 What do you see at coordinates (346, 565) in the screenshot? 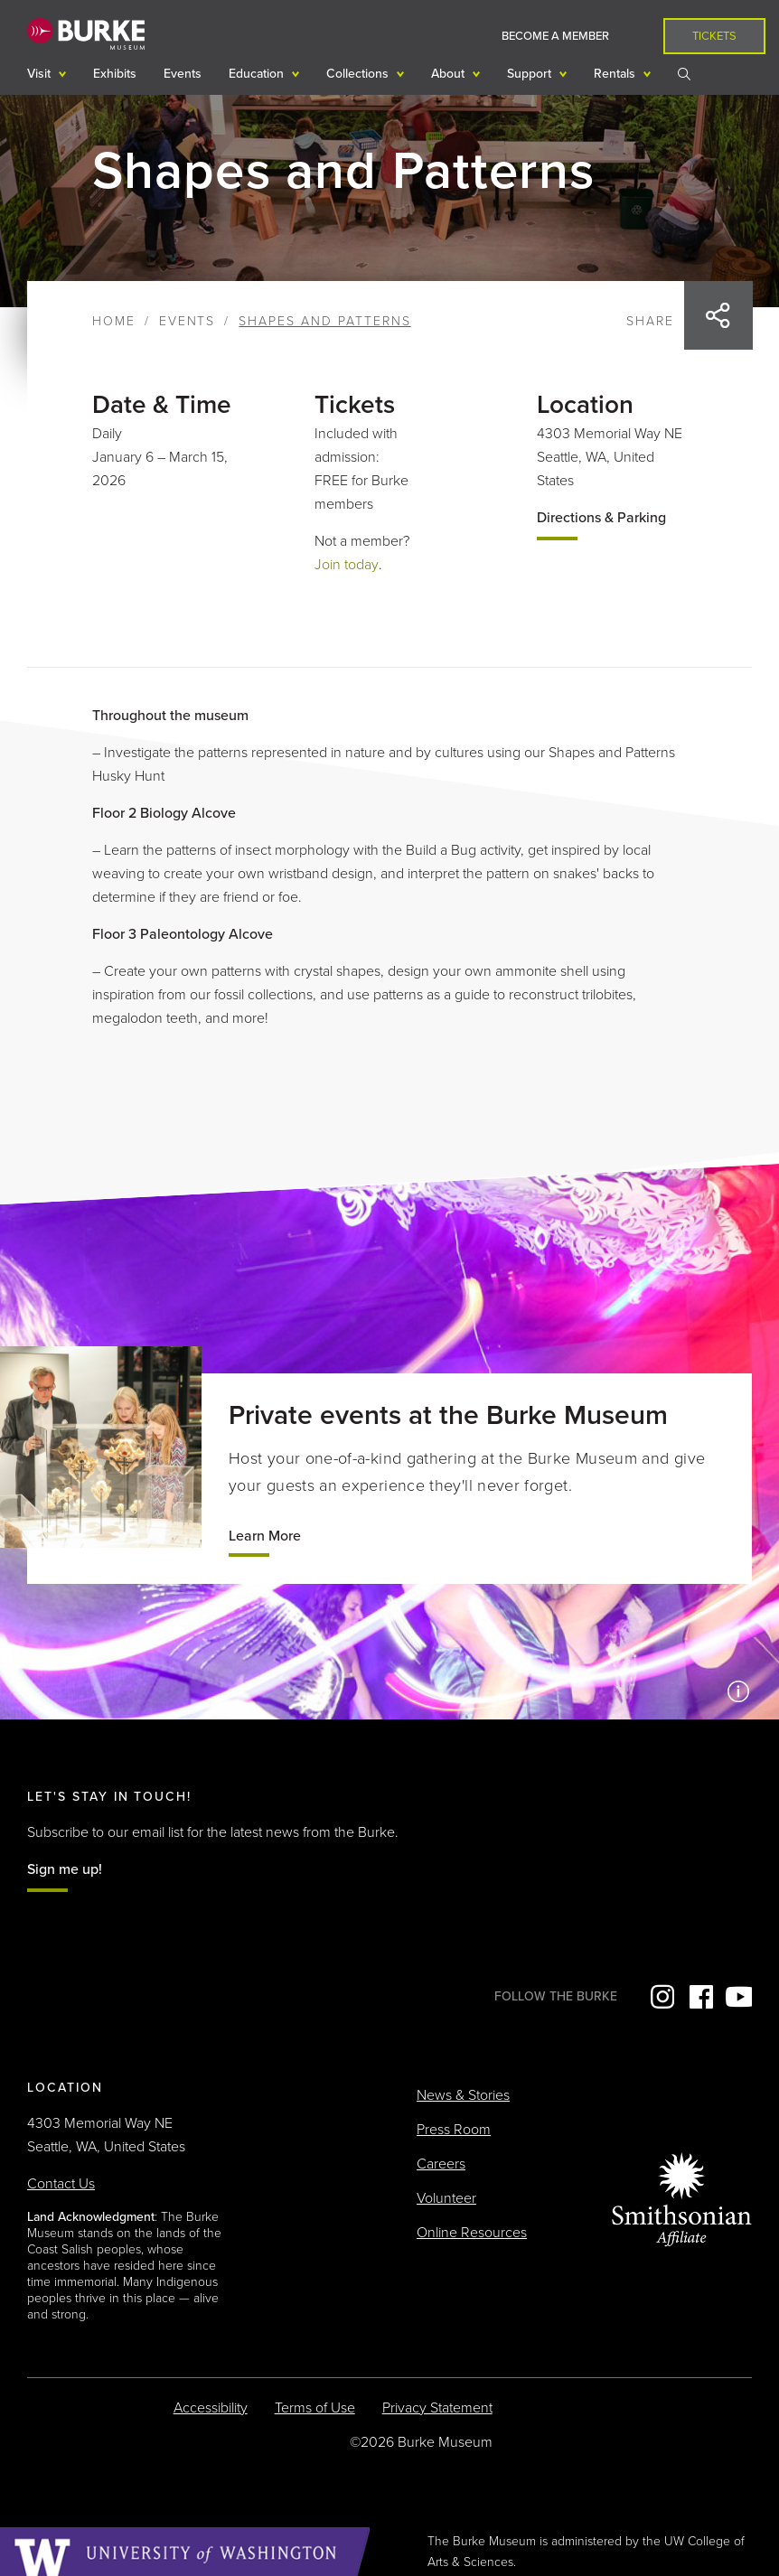
I see `Join today` at bounding box center [346, 565].